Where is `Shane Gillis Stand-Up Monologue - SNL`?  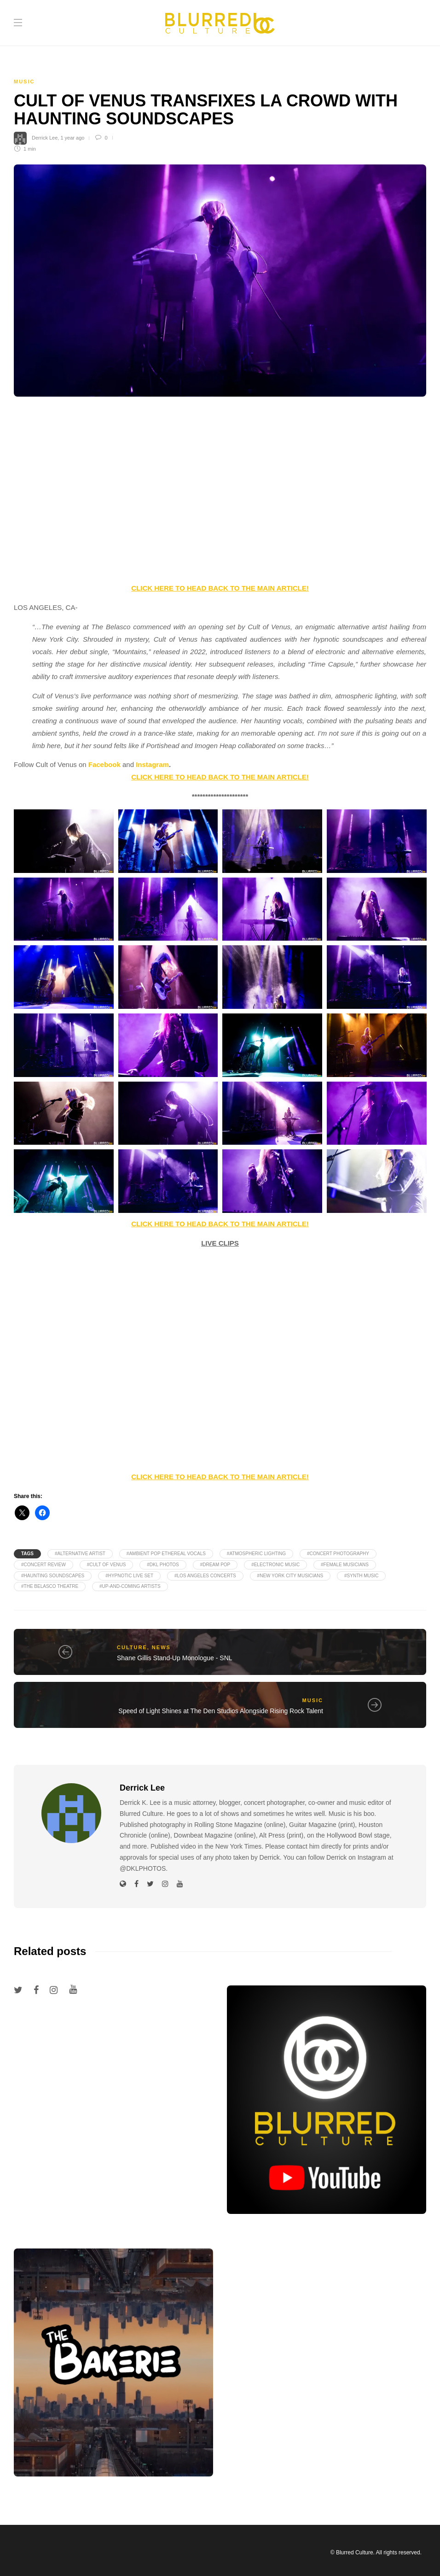 Shane Gillis Stand-Up Monologue - SNL is located at coordinates (174, 1658).